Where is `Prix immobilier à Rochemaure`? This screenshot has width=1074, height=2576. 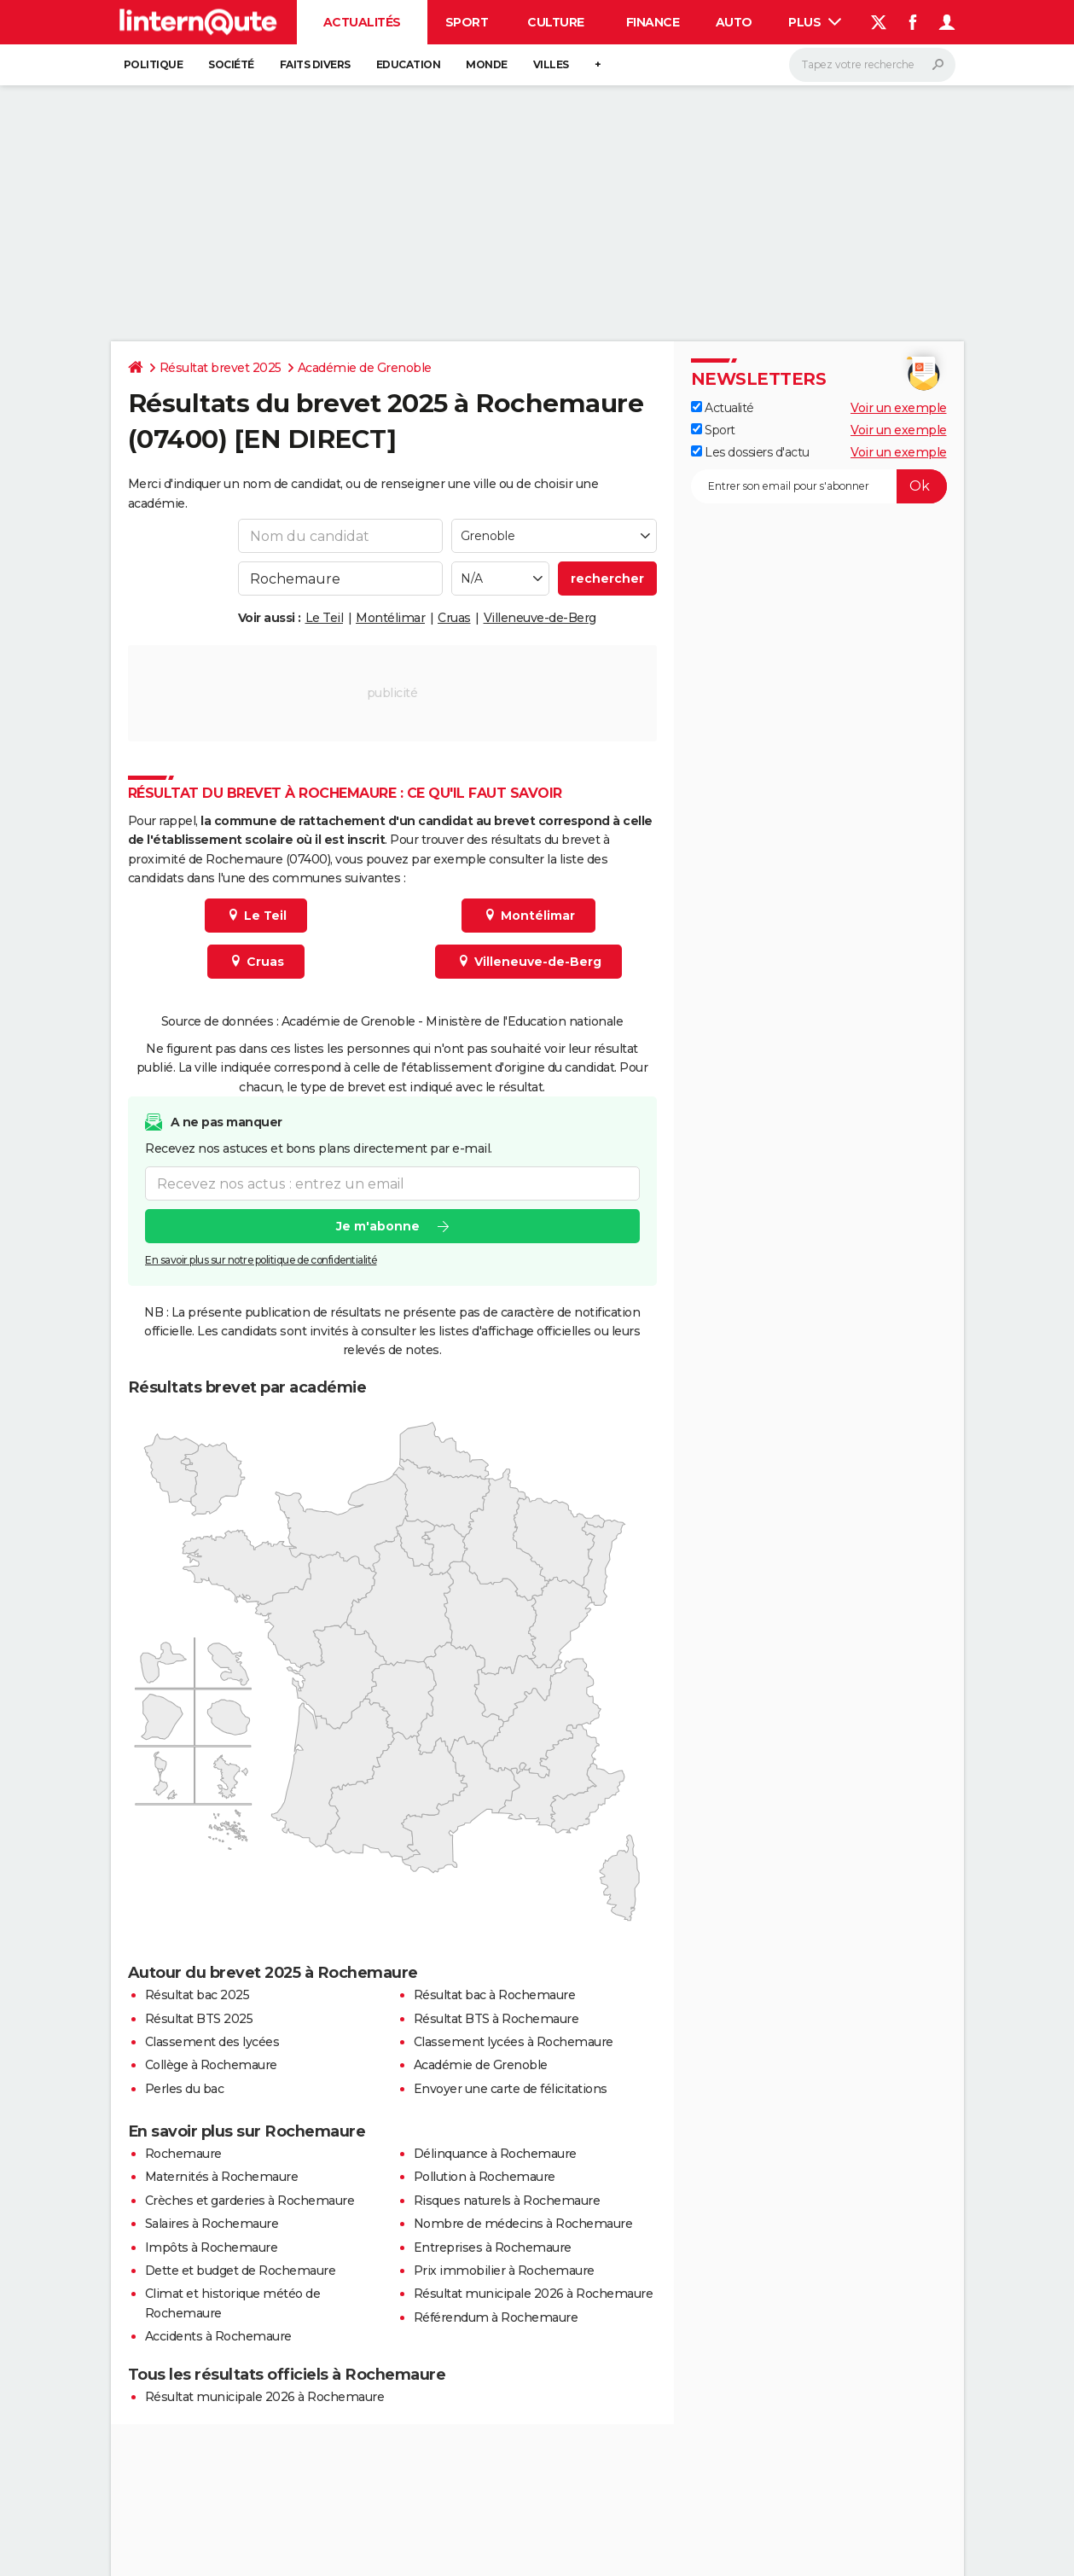 Prix immobilier à Rochemaure is located at coordinates (504, 2270).